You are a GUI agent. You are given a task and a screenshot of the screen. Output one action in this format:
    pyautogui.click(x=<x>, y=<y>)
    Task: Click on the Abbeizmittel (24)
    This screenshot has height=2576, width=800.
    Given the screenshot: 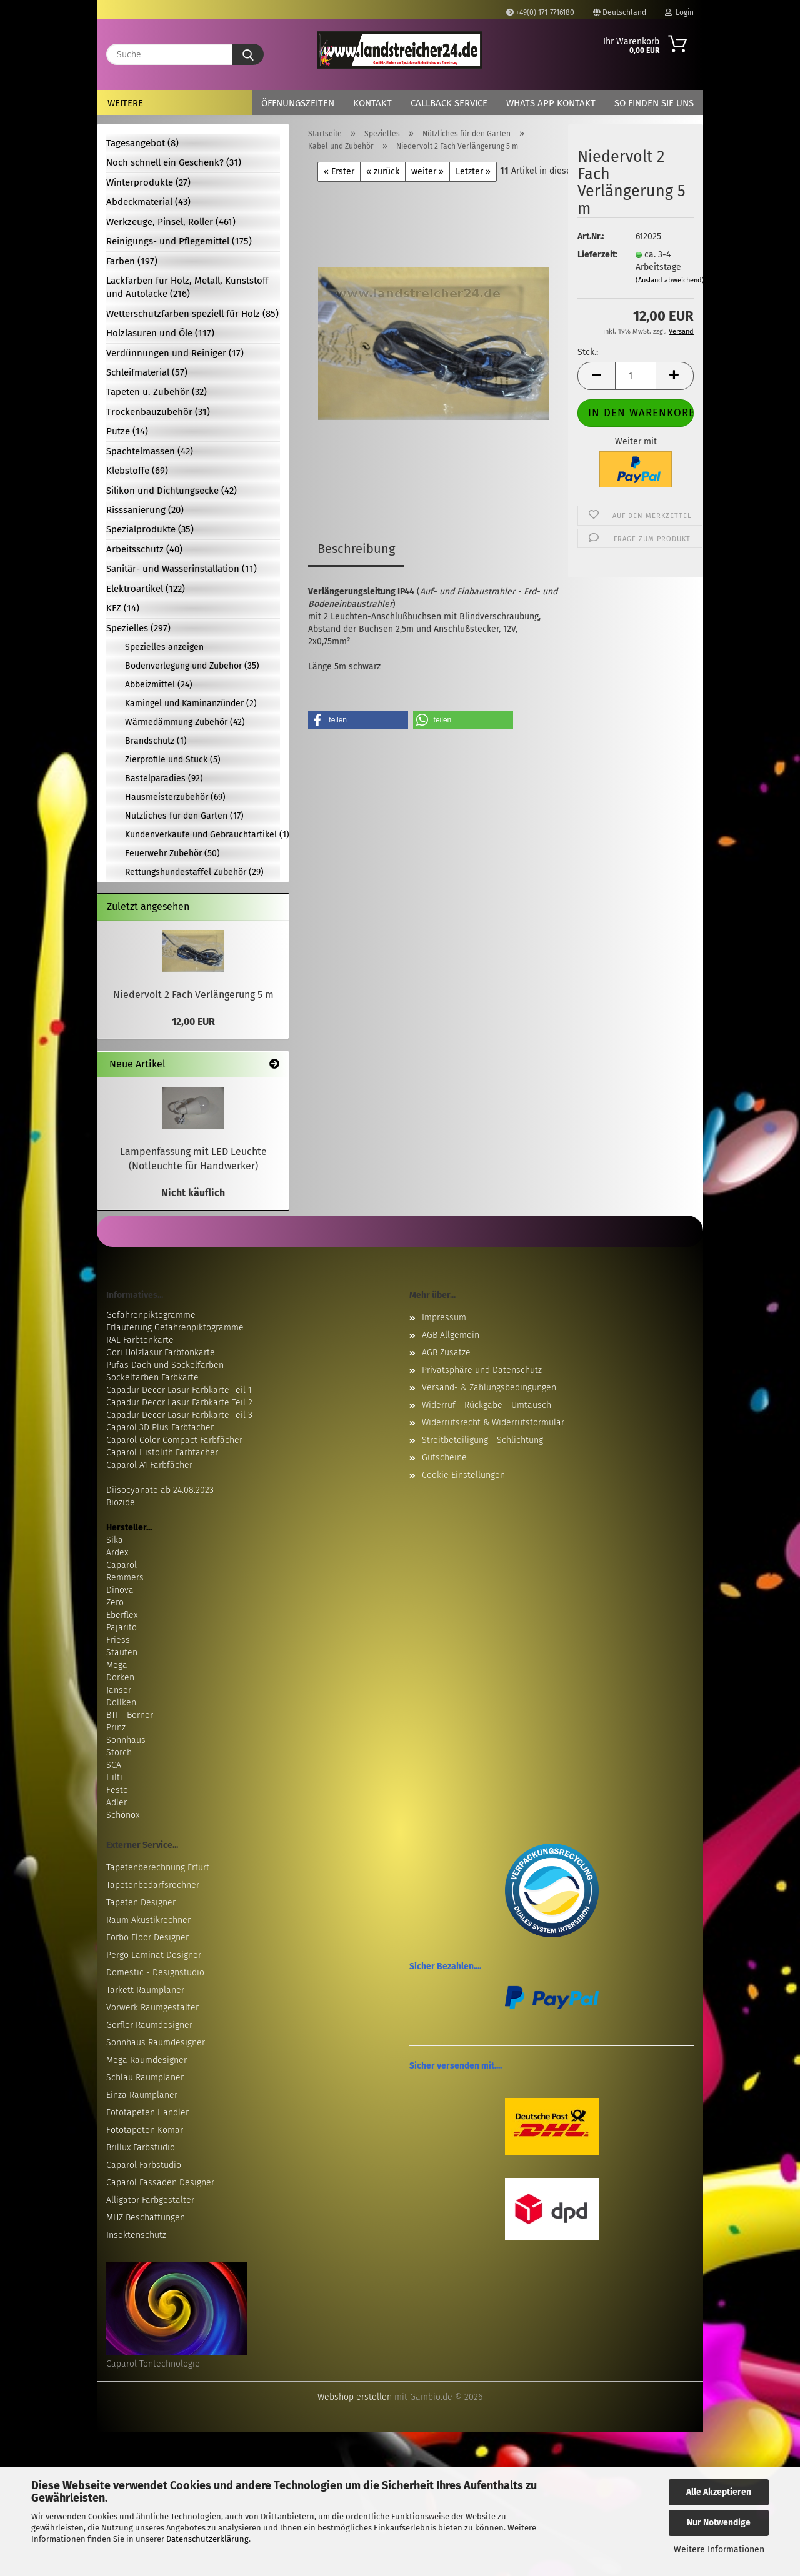 What is the action you would take?
    pyautogui.click(x=158, y=684)
    